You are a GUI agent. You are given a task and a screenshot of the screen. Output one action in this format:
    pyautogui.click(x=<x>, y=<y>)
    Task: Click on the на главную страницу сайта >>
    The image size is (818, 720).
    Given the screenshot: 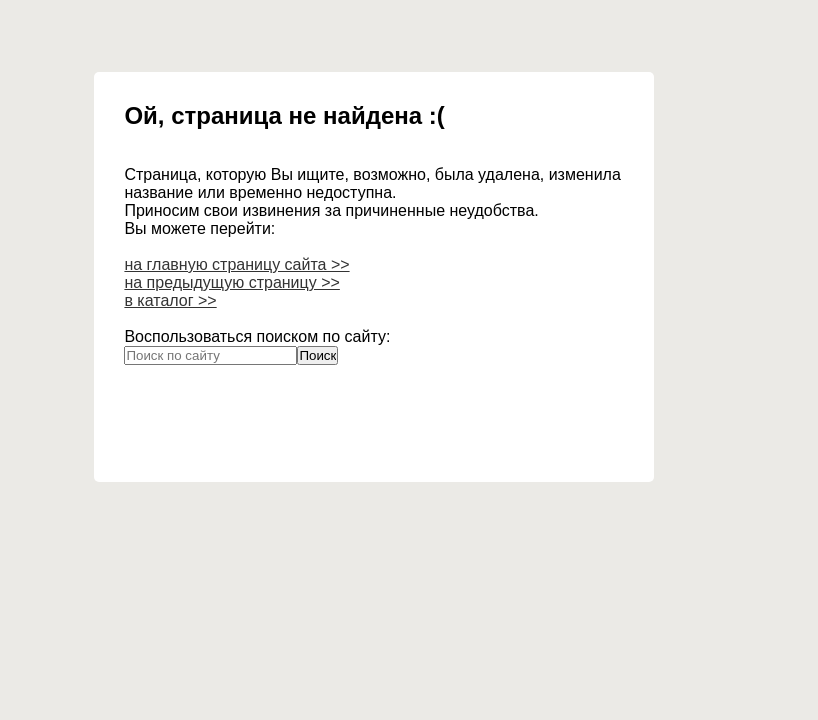 What is the action you would take?
    pyautogui.click(x=236, y=264)
    